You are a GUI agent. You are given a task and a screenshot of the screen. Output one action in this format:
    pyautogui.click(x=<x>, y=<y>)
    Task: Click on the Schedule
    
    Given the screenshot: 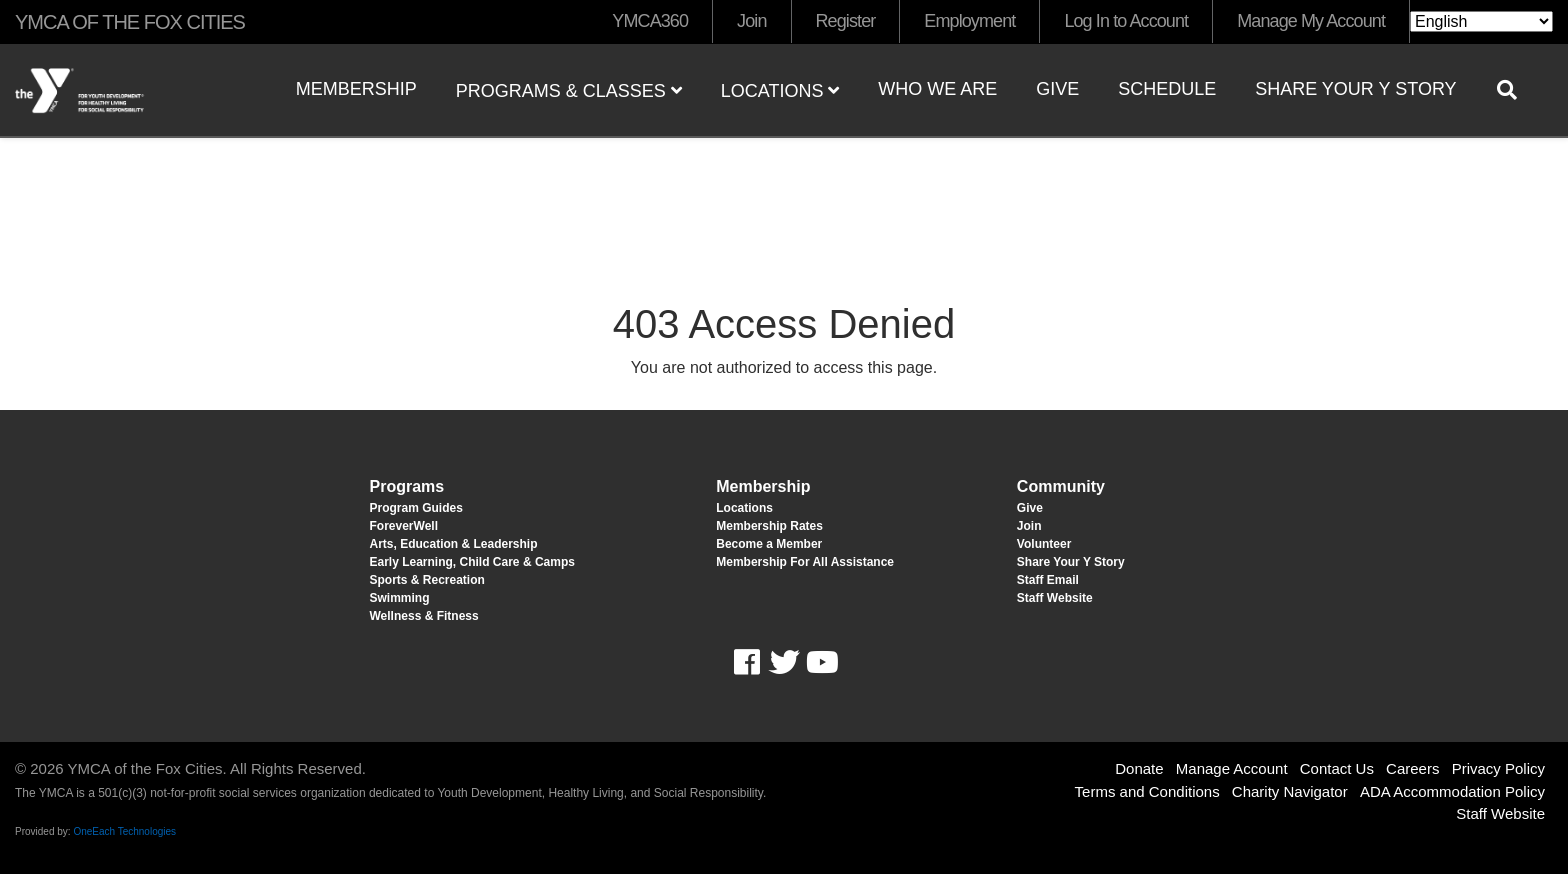 What is the action you would take?
    pyautogui.click(x=1167, y=89)
    